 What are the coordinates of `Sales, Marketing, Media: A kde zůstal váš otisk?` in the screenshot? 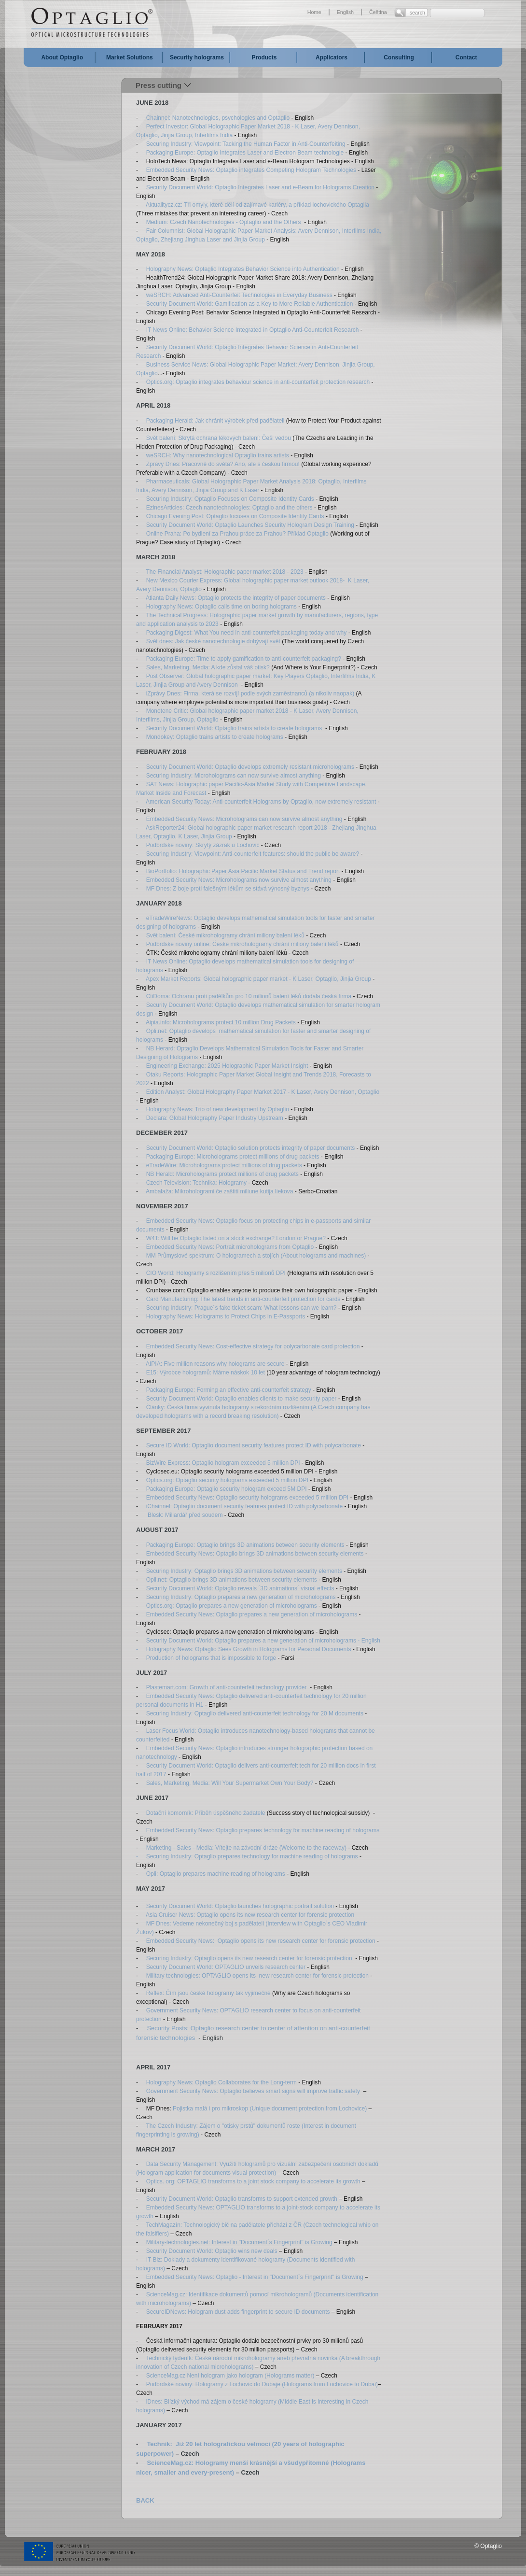 It's located at (208, 667).